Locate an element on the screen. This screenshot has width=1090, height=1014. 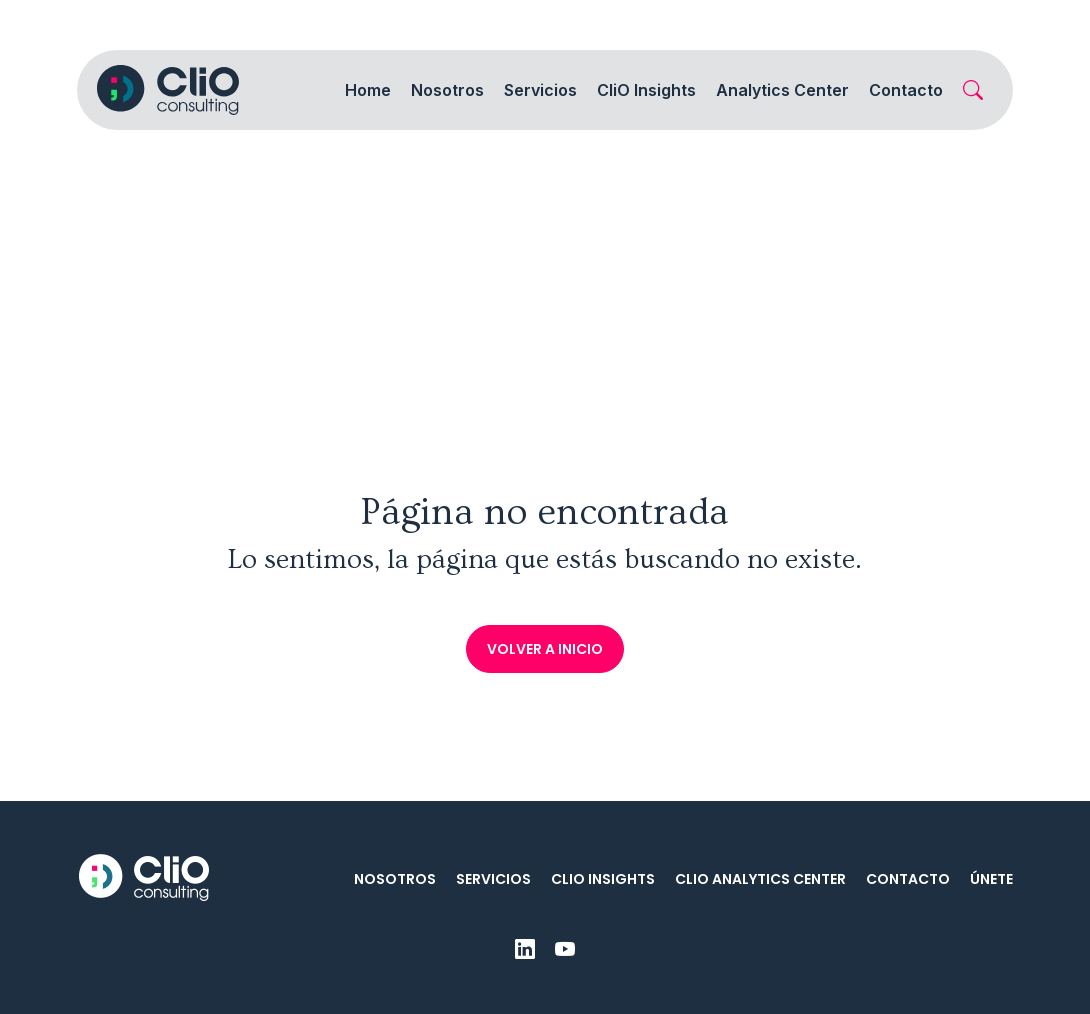
CliO Insights [button] is located at coordinates (646, 90).